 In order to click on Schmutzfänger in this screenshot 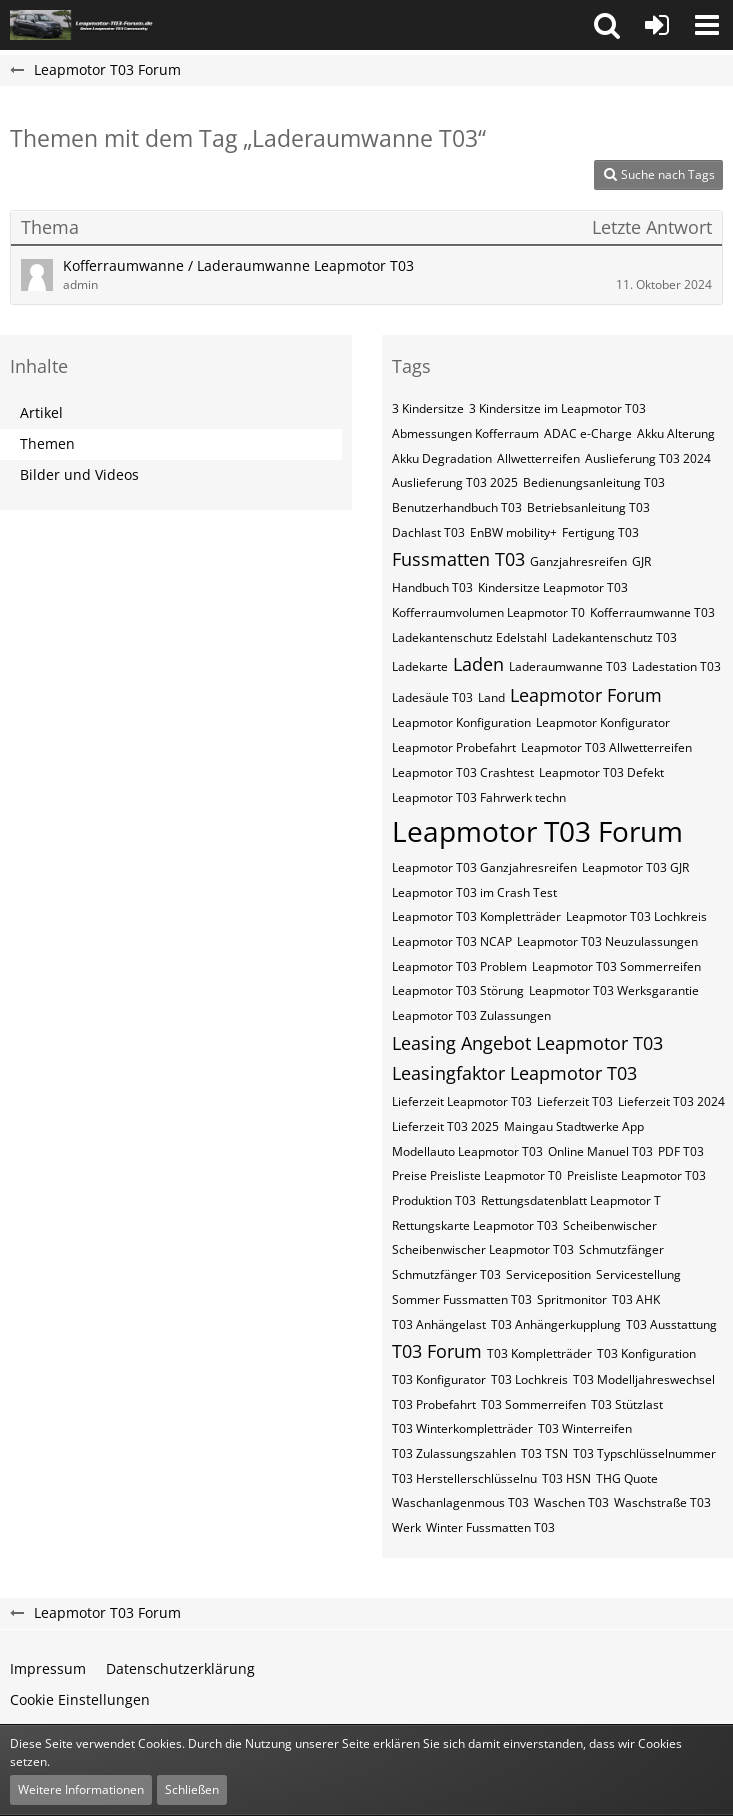, I will do `click(621, 1249)`.